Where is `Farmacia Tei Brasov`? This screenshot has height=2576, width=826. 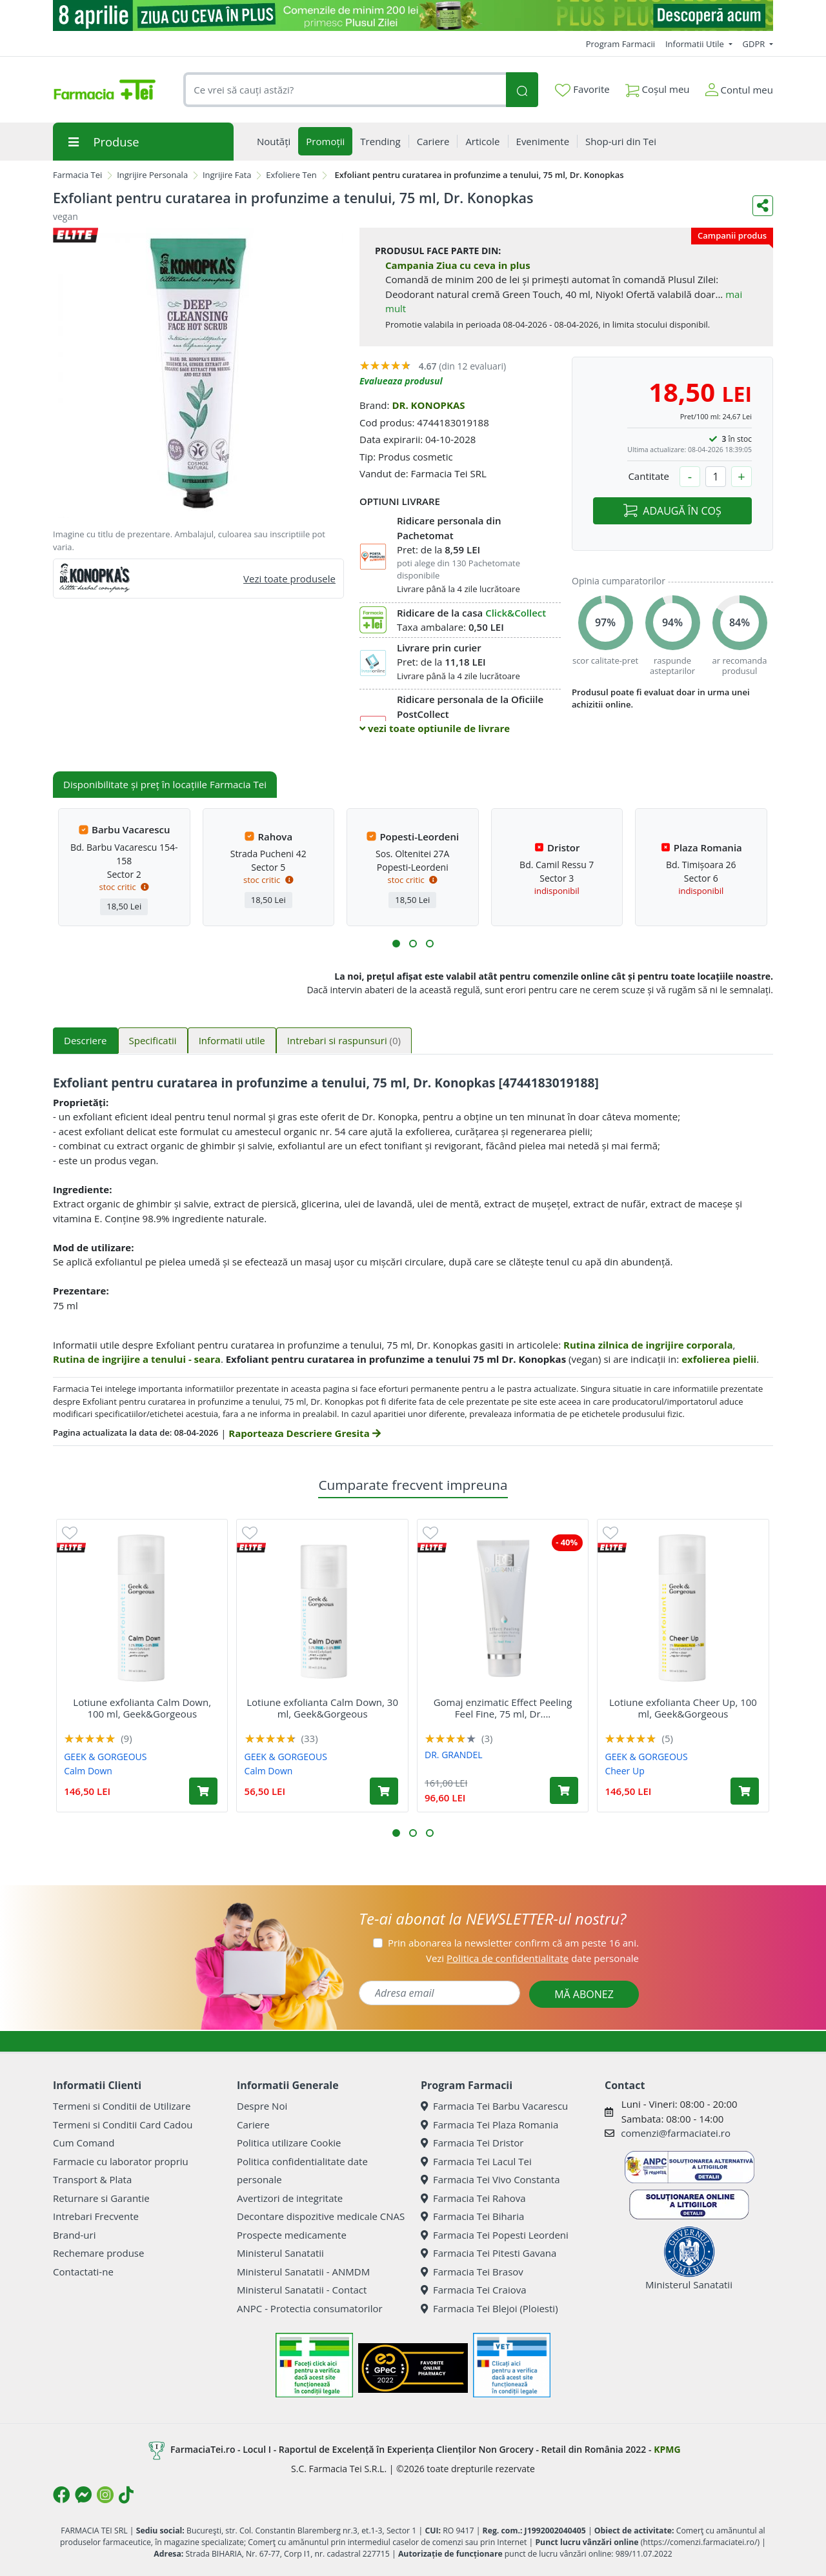 Farmacia Tei Brasov is located at coordinates (472, 2271).